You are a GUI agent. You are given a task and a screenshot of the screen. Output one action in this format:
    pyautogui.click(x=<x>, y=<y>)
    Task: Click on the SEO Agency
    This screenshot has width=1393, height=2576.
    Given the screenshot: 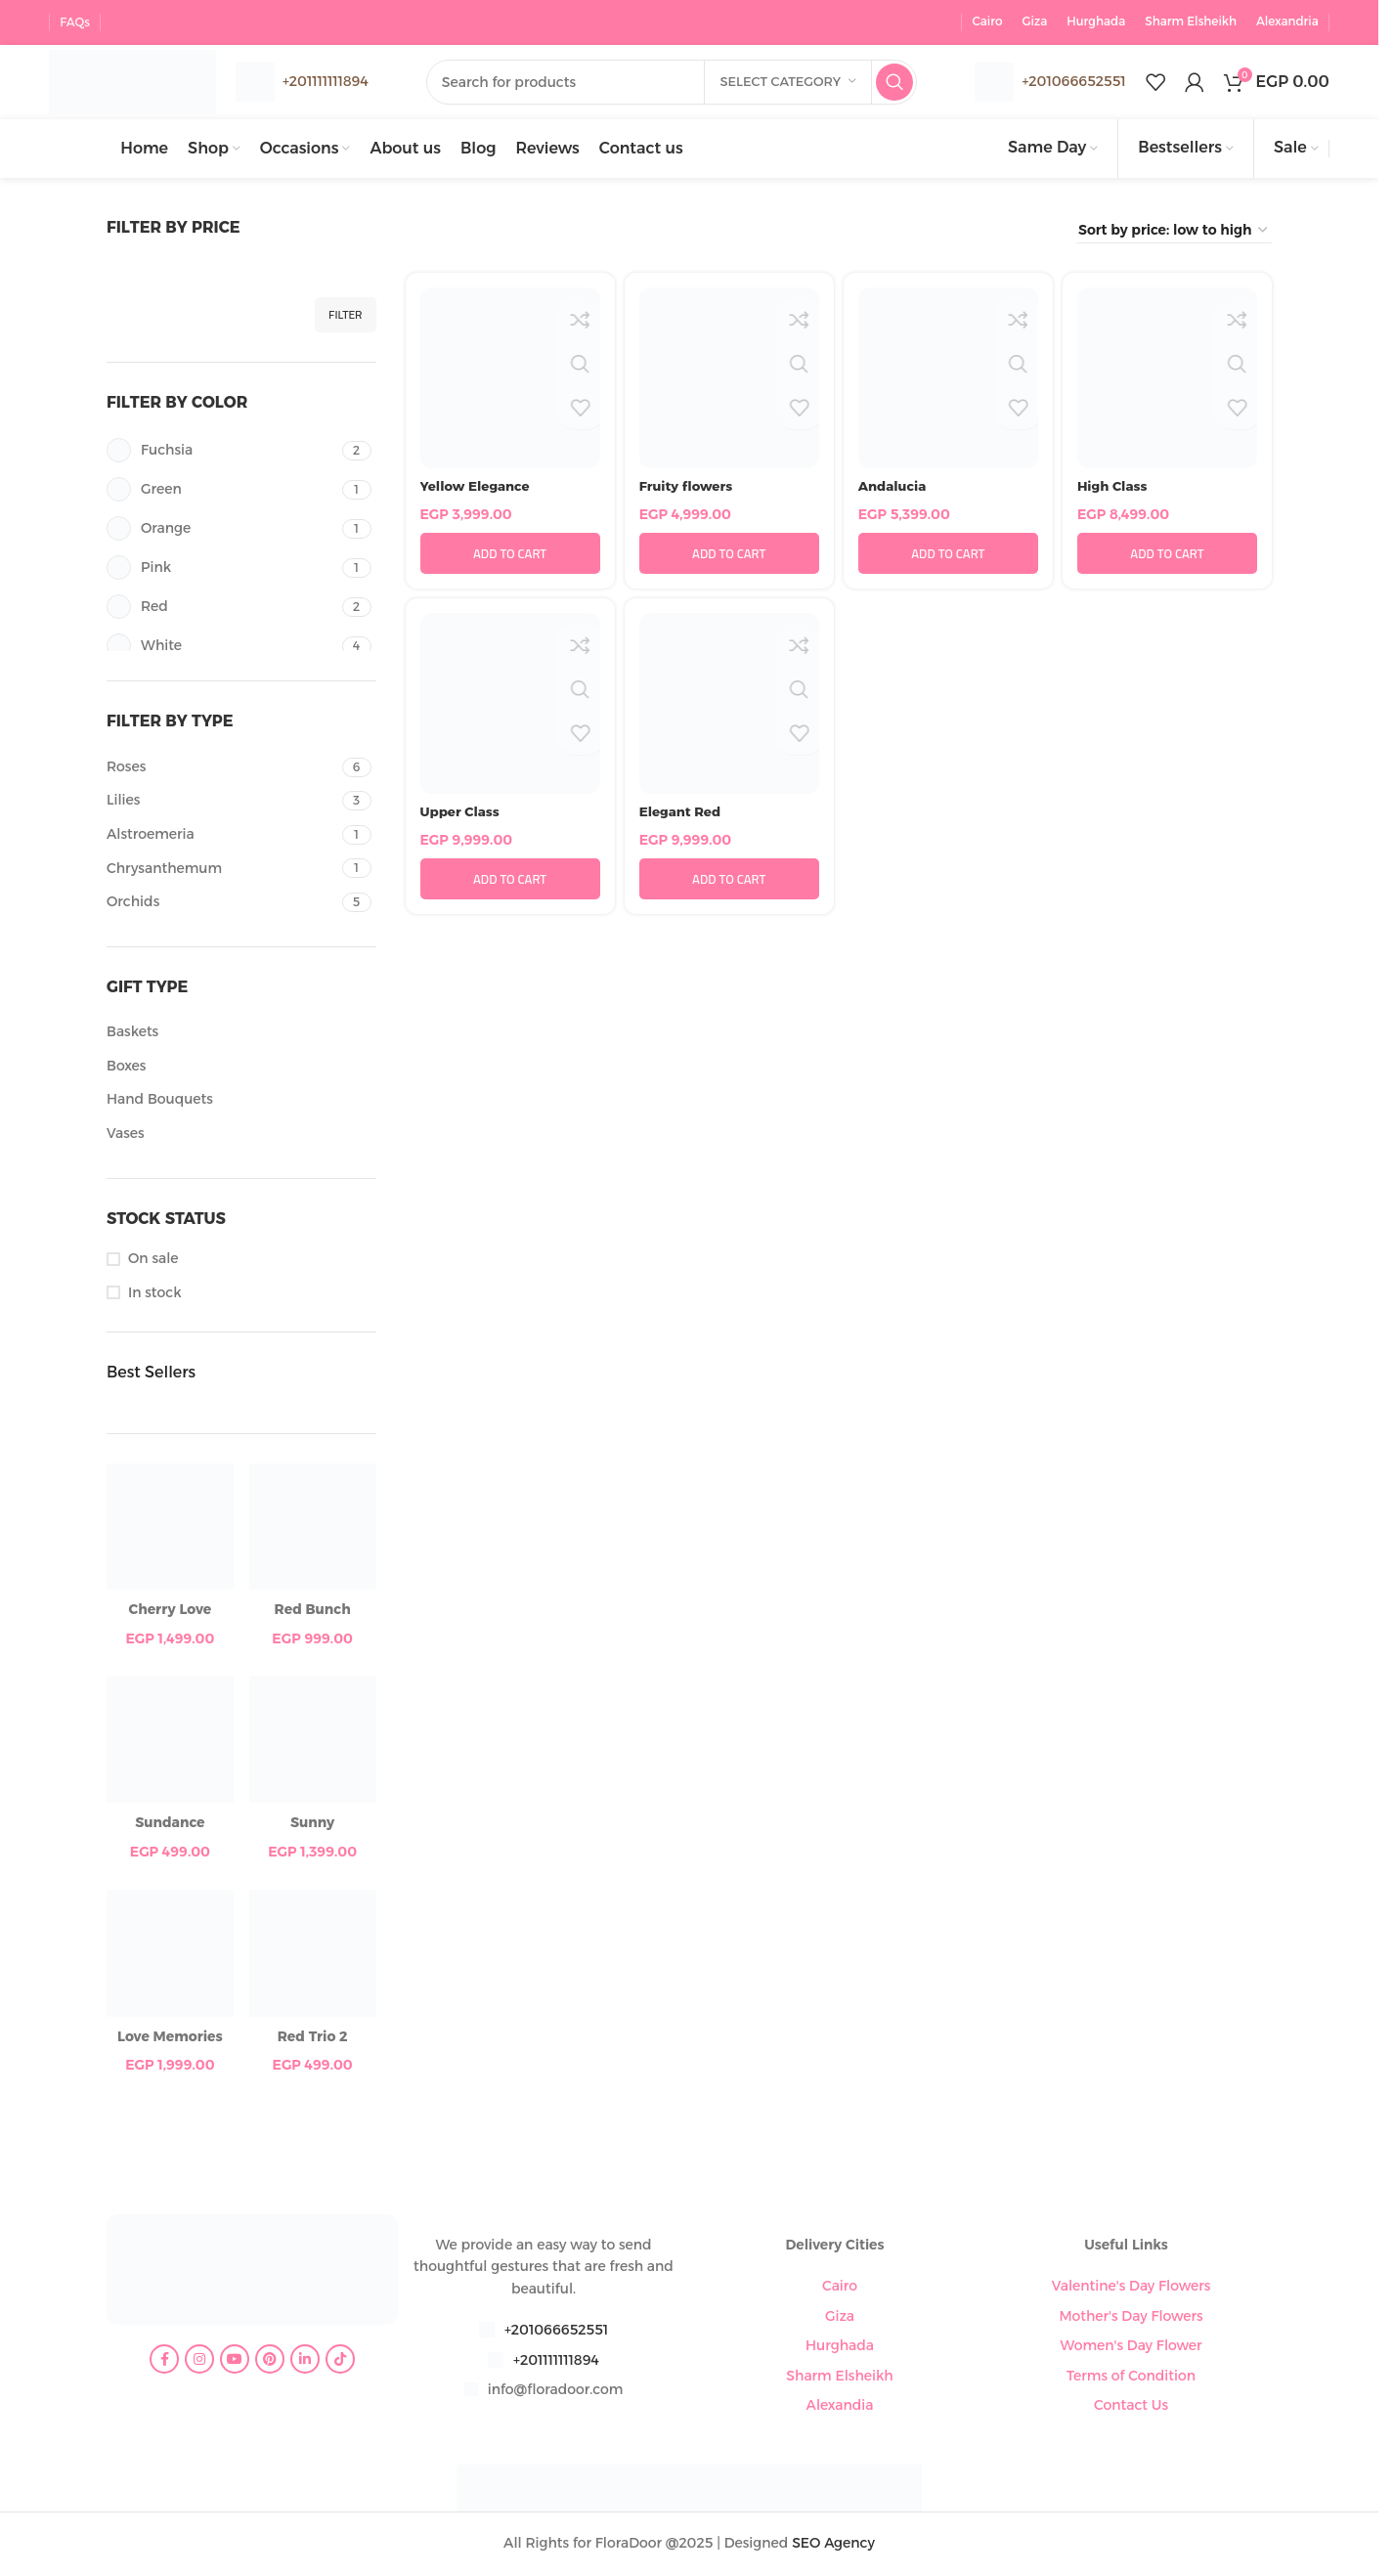 What is the action you would take?
    pyautogui.click(x=833, y=2545)
    